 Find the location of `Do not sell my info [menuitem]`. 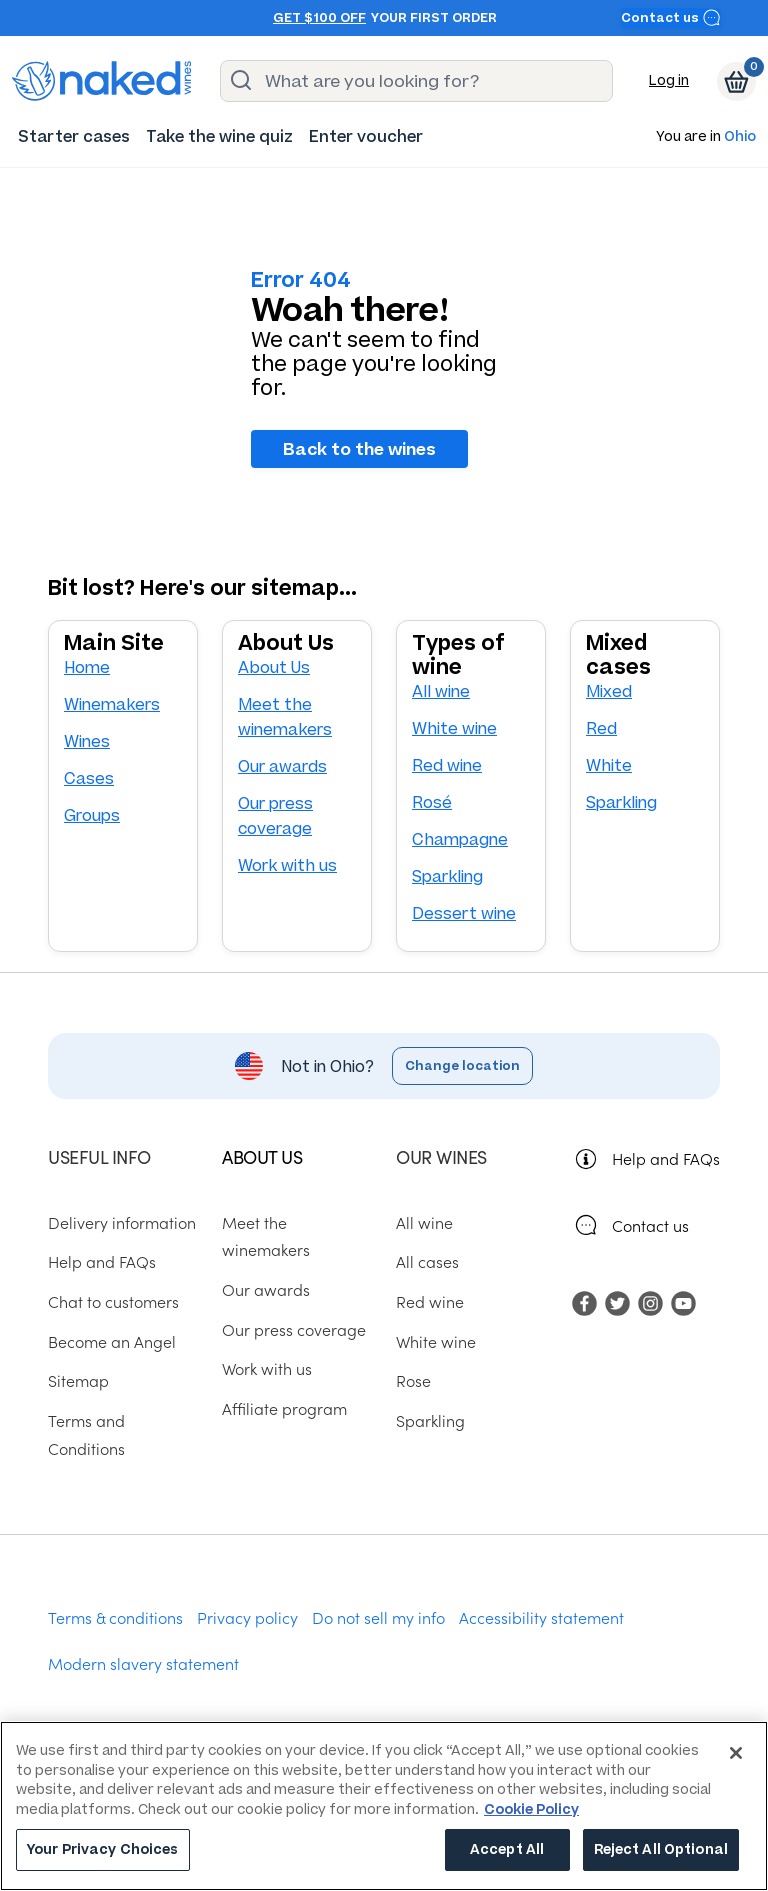

Do not sell my info [menuitem] is located at coordinates (378, 1617).